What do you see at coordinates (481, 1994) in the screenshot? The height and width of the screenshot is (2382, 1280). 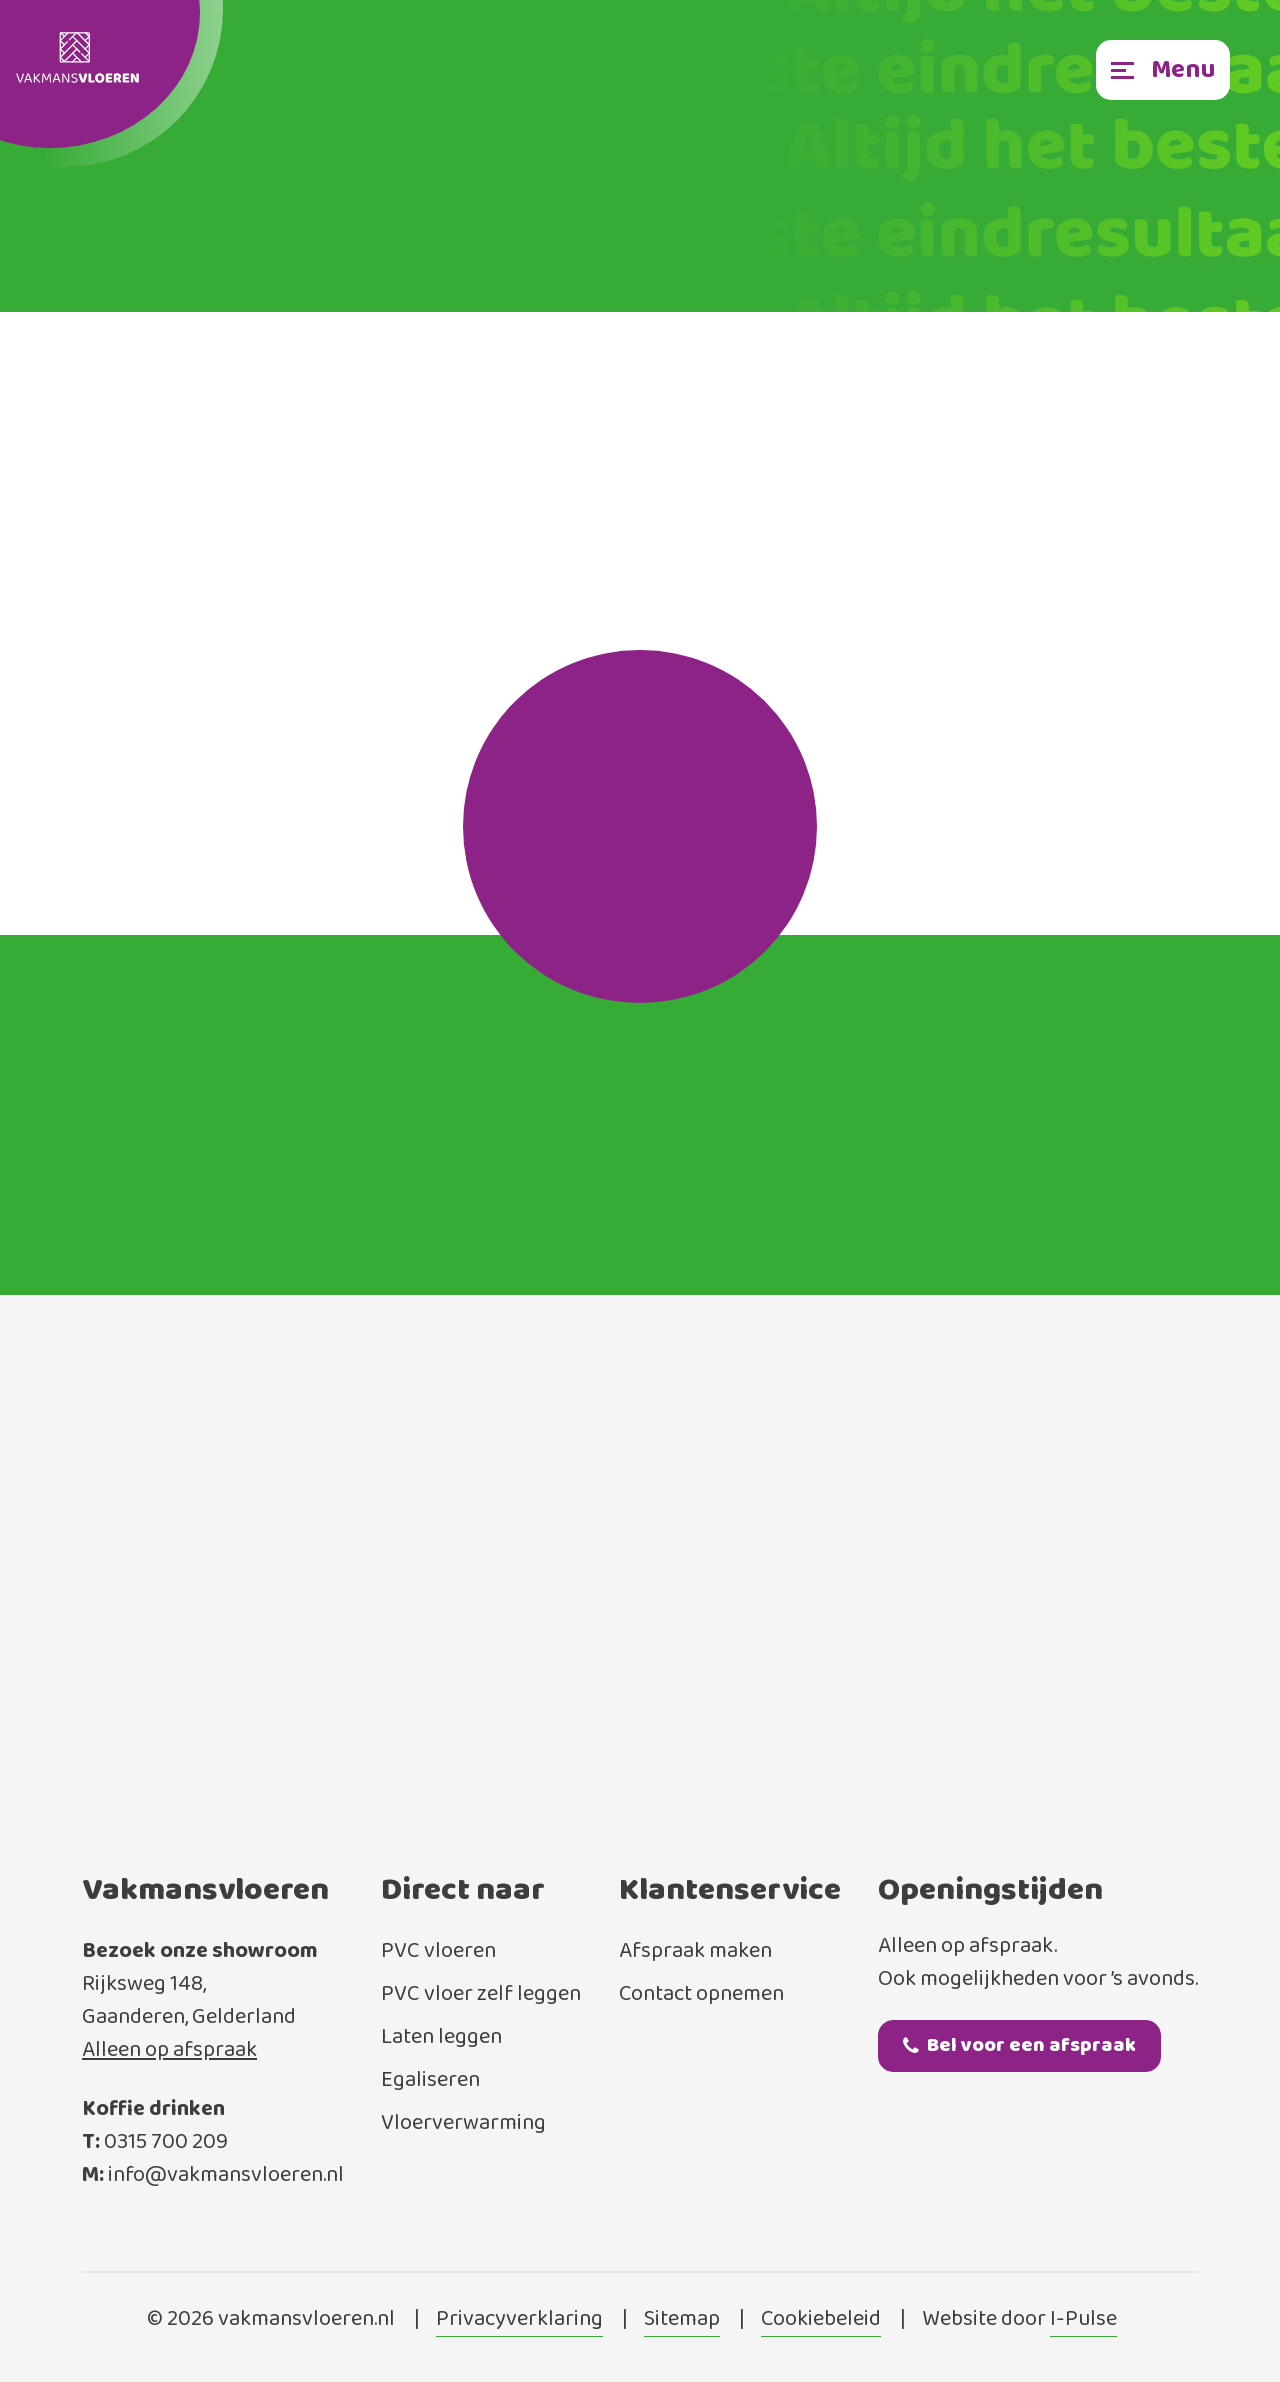 I see `PVC vloer zelf leggen` at bounding box center [481, 1994].